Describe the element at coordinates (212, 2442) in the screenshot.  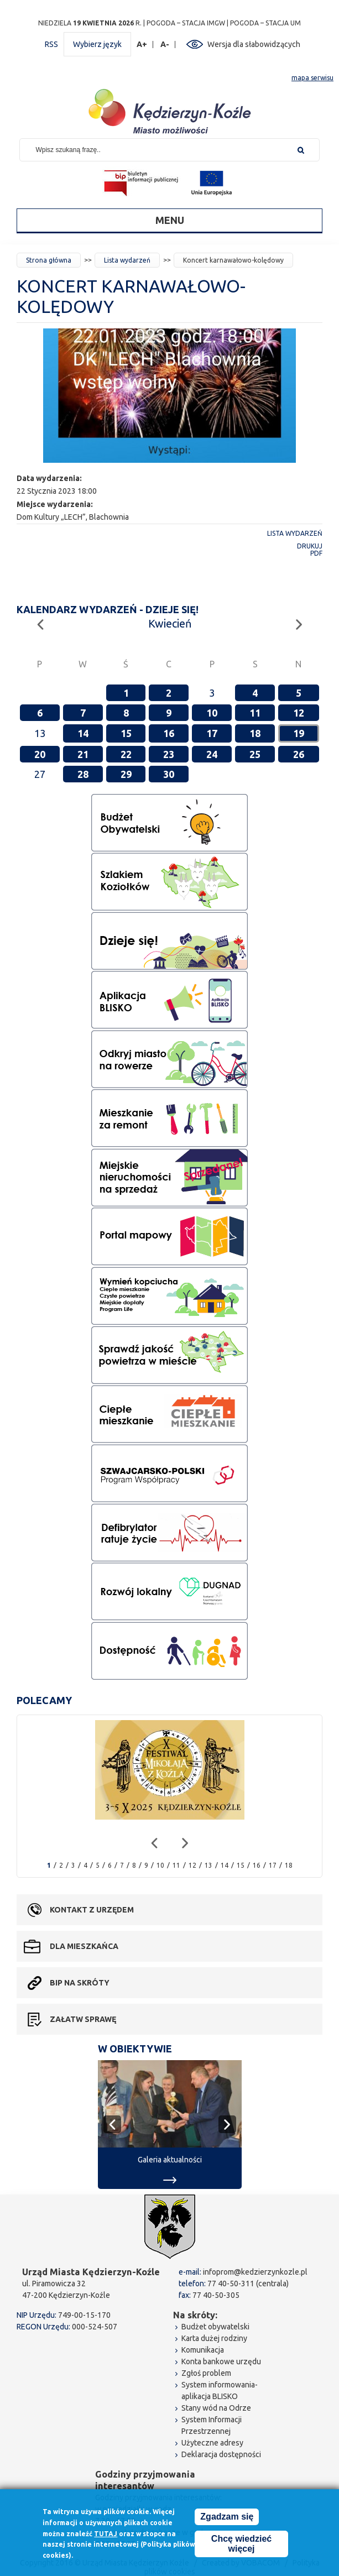
I see `Użyteczne adresy` at that location.